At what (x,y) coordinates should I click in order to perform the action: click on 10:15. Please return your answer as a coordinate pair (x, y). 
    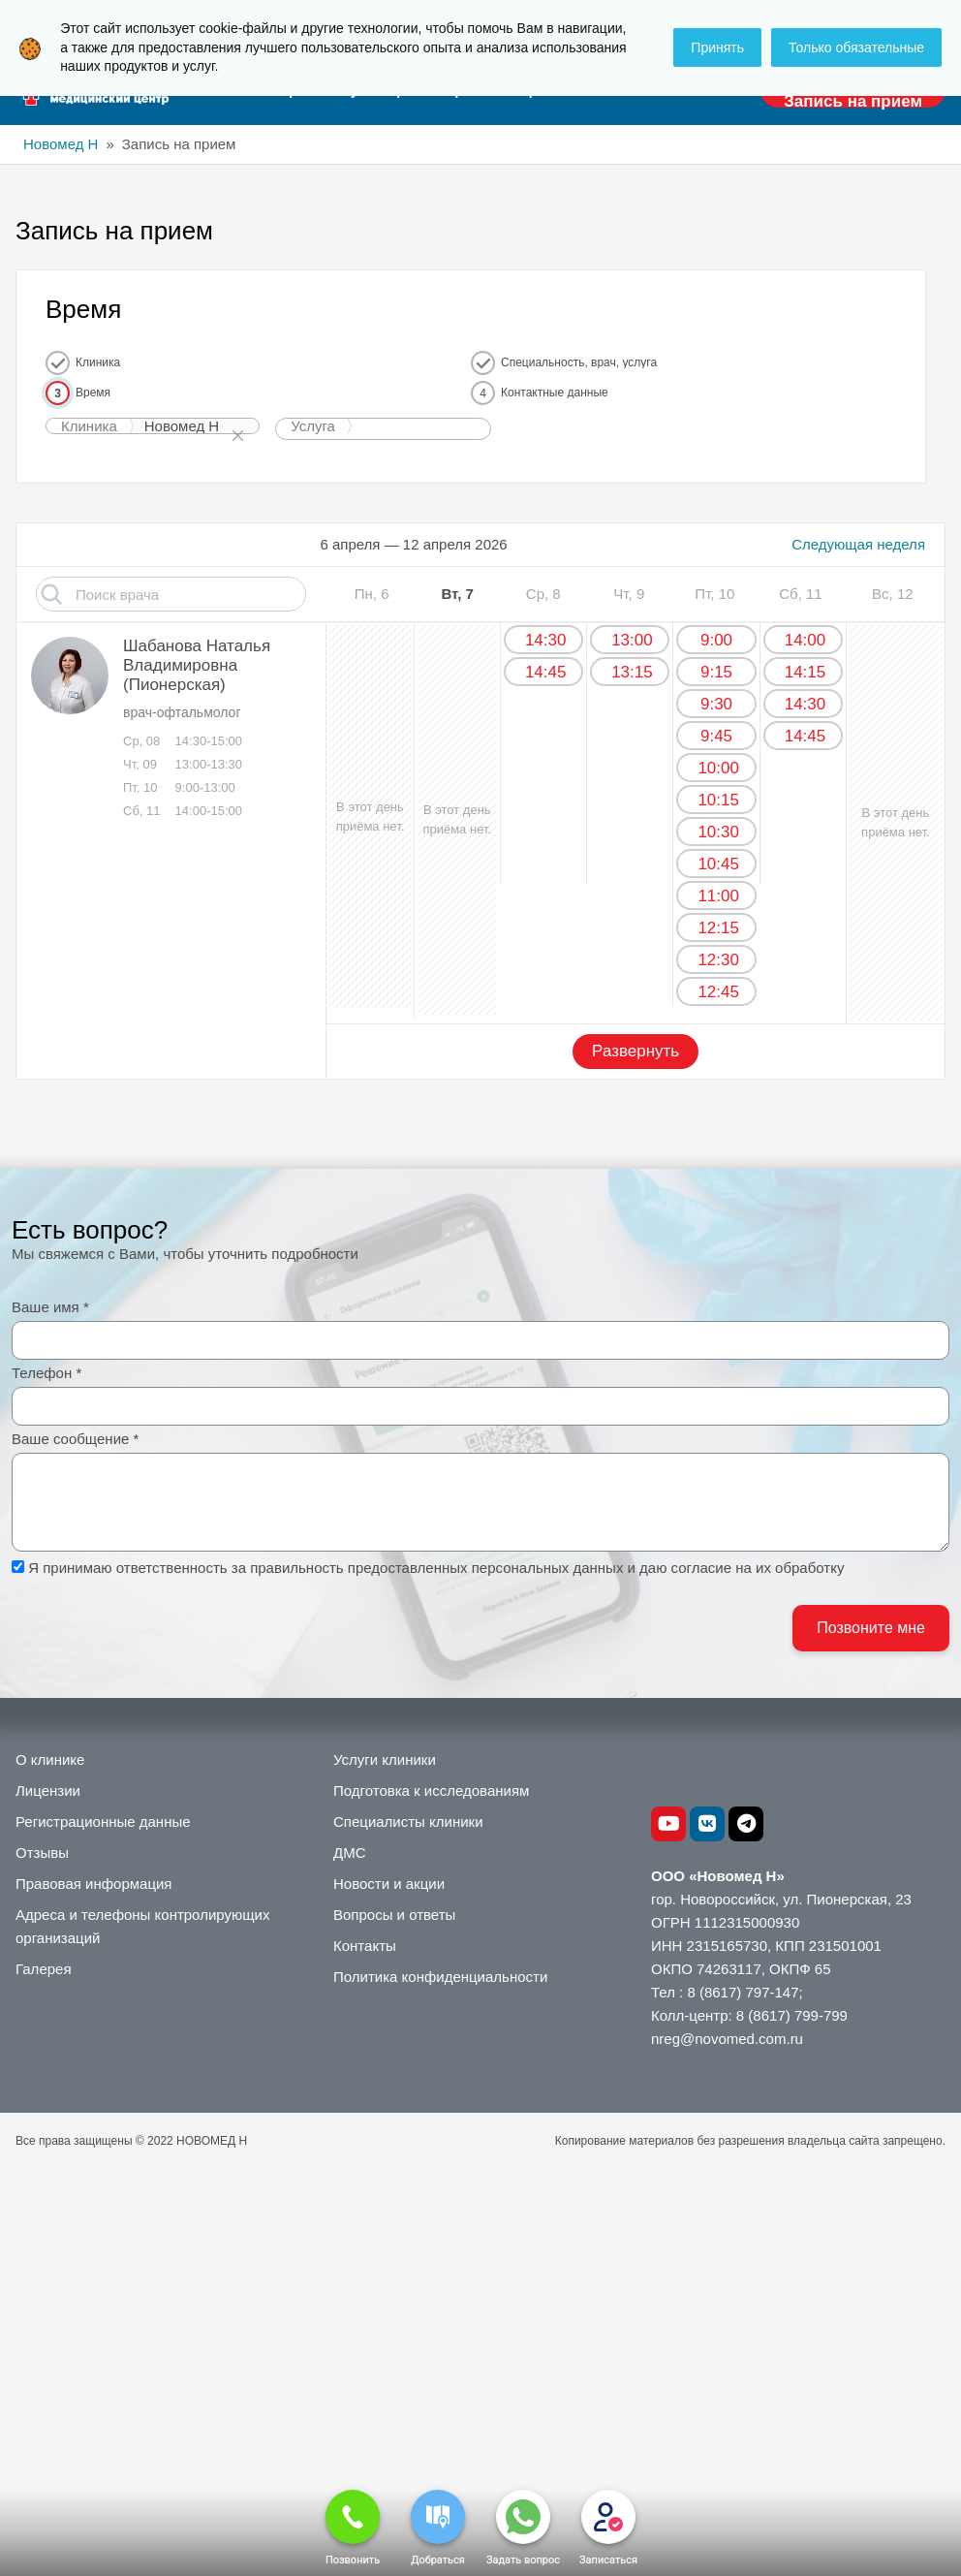
    Looking at the image, I should click on (718, 800).